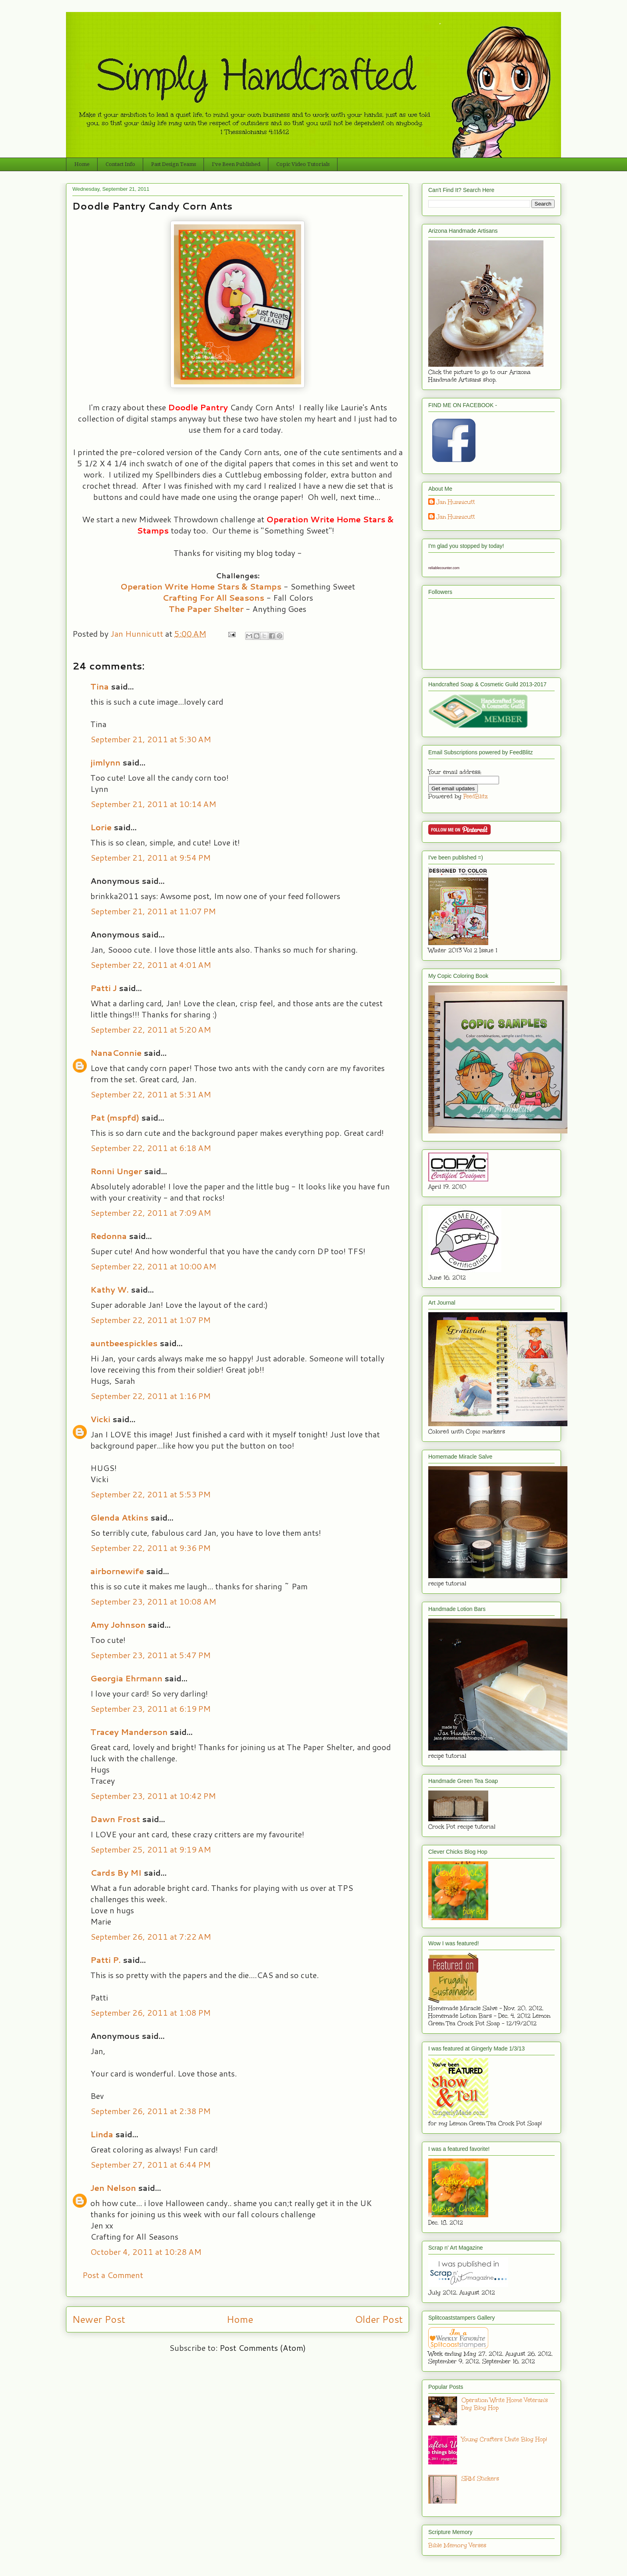  Describe the element at coordinates (101, 827) in the screenshot. I see `Lorie` at that location.